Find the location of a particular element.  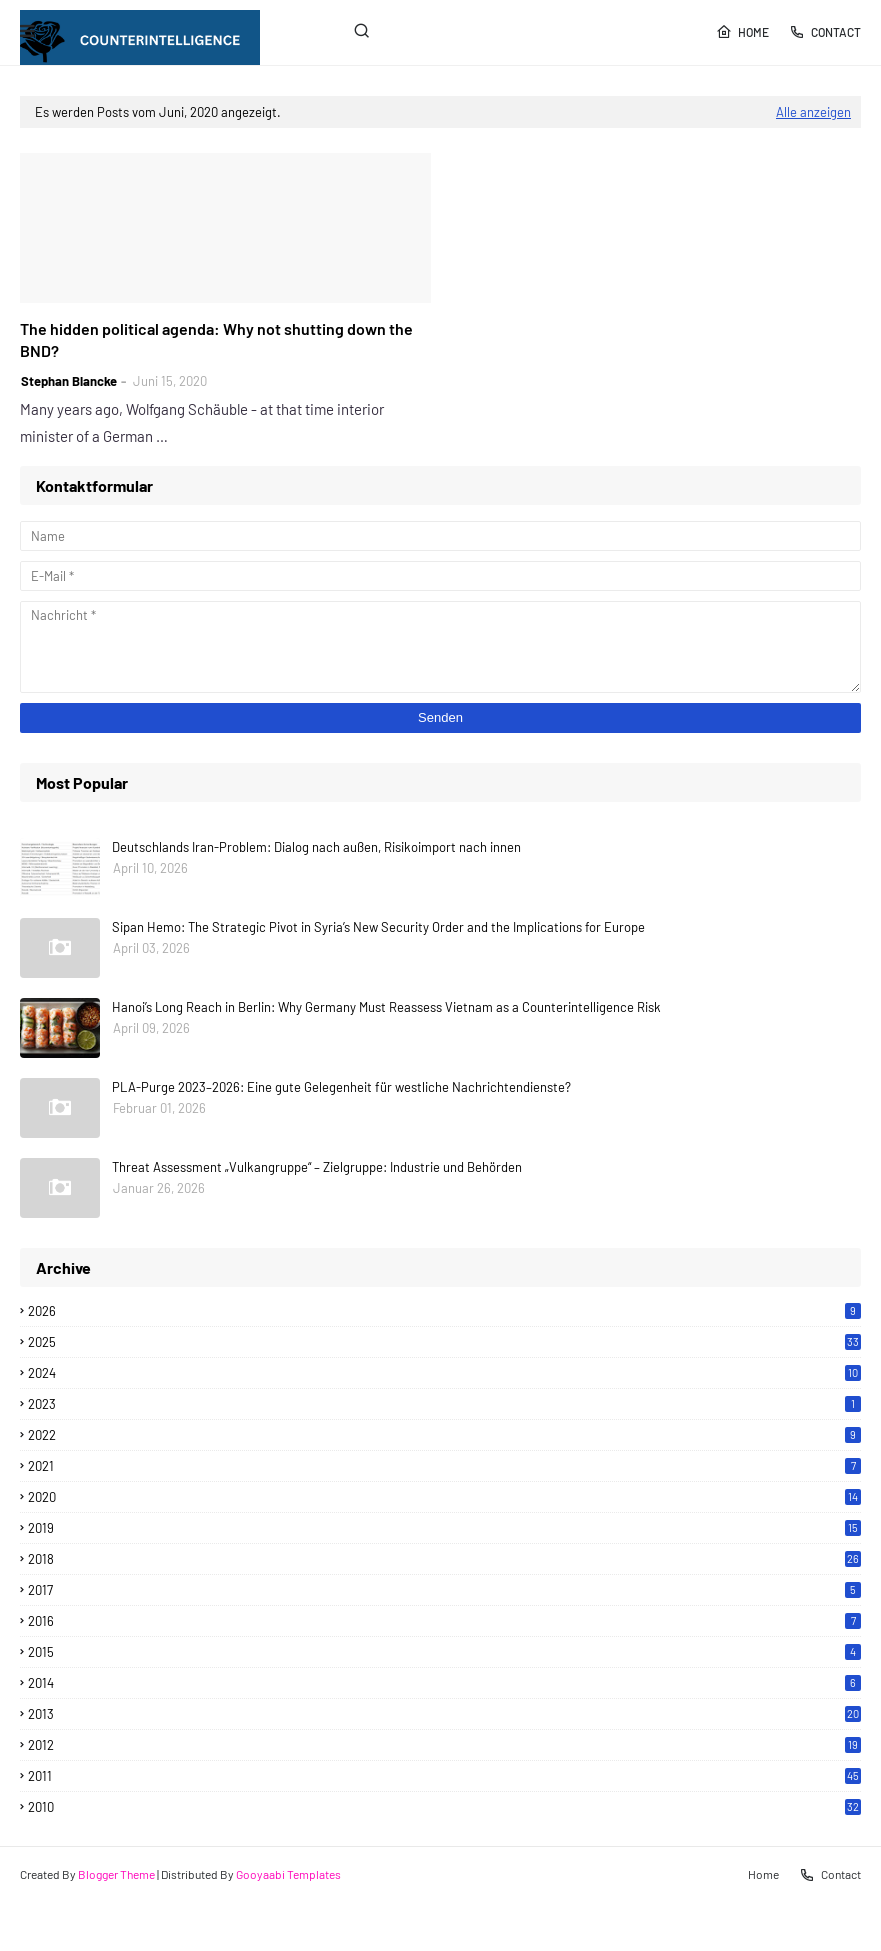

Blogger Theme is located at coordinates (116, 1874).